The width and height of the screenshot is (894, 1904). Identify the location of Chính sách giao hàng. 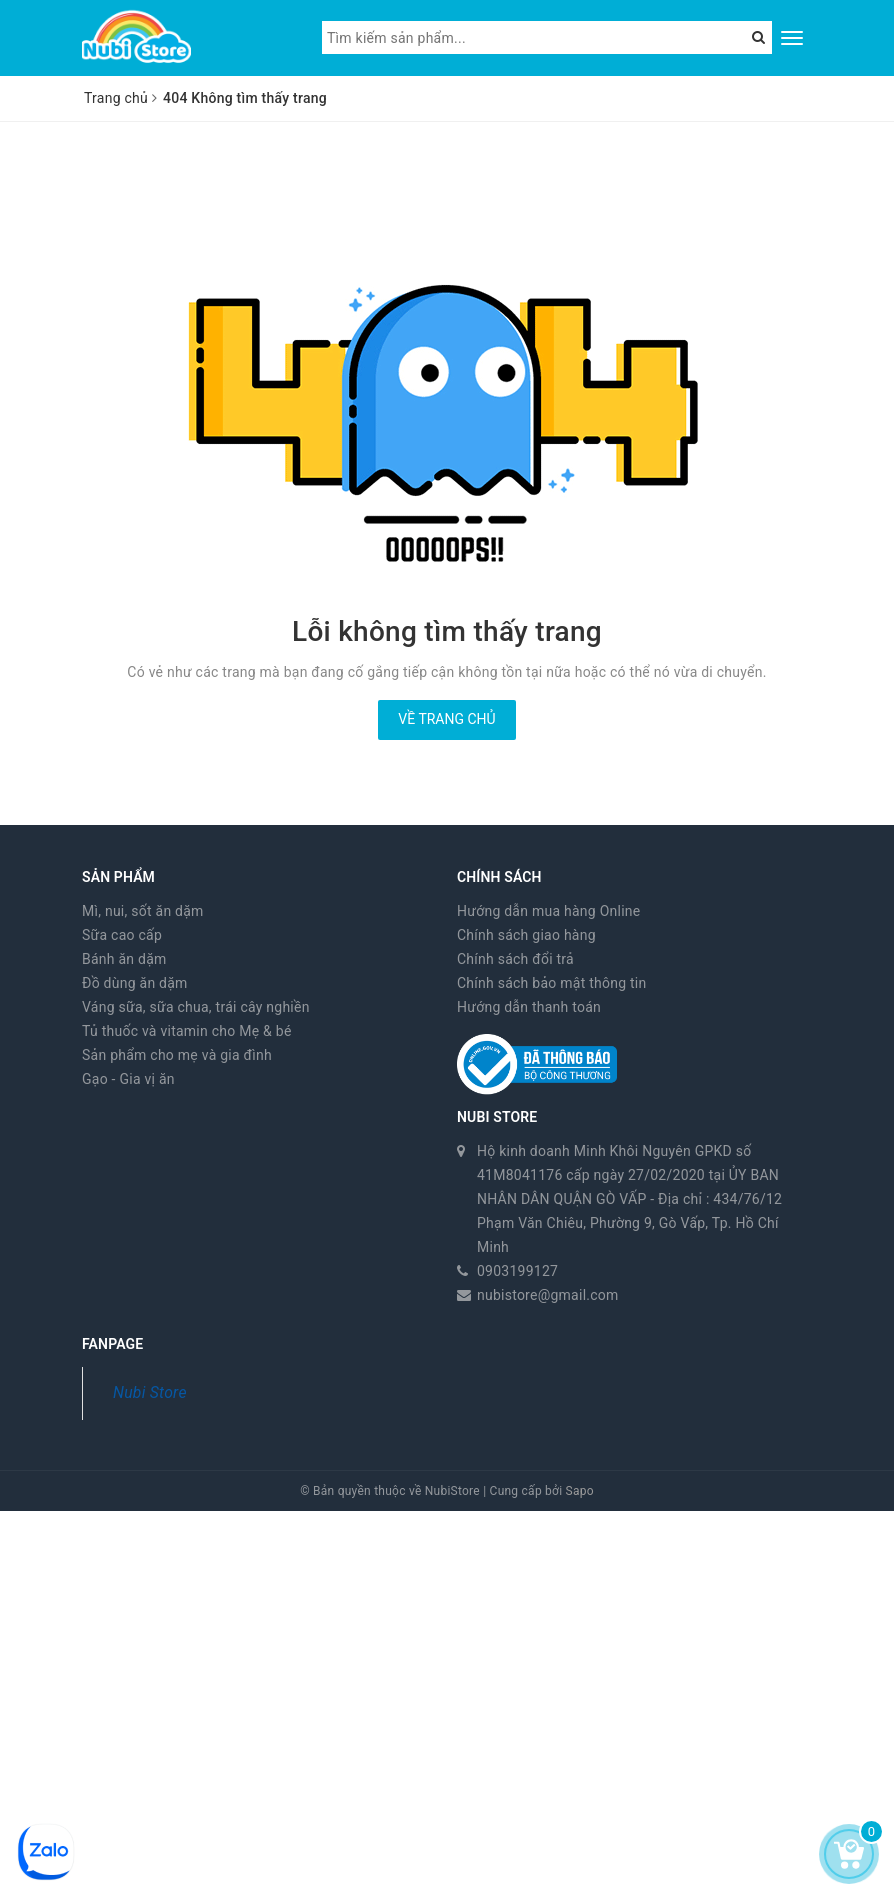
(526, 935).